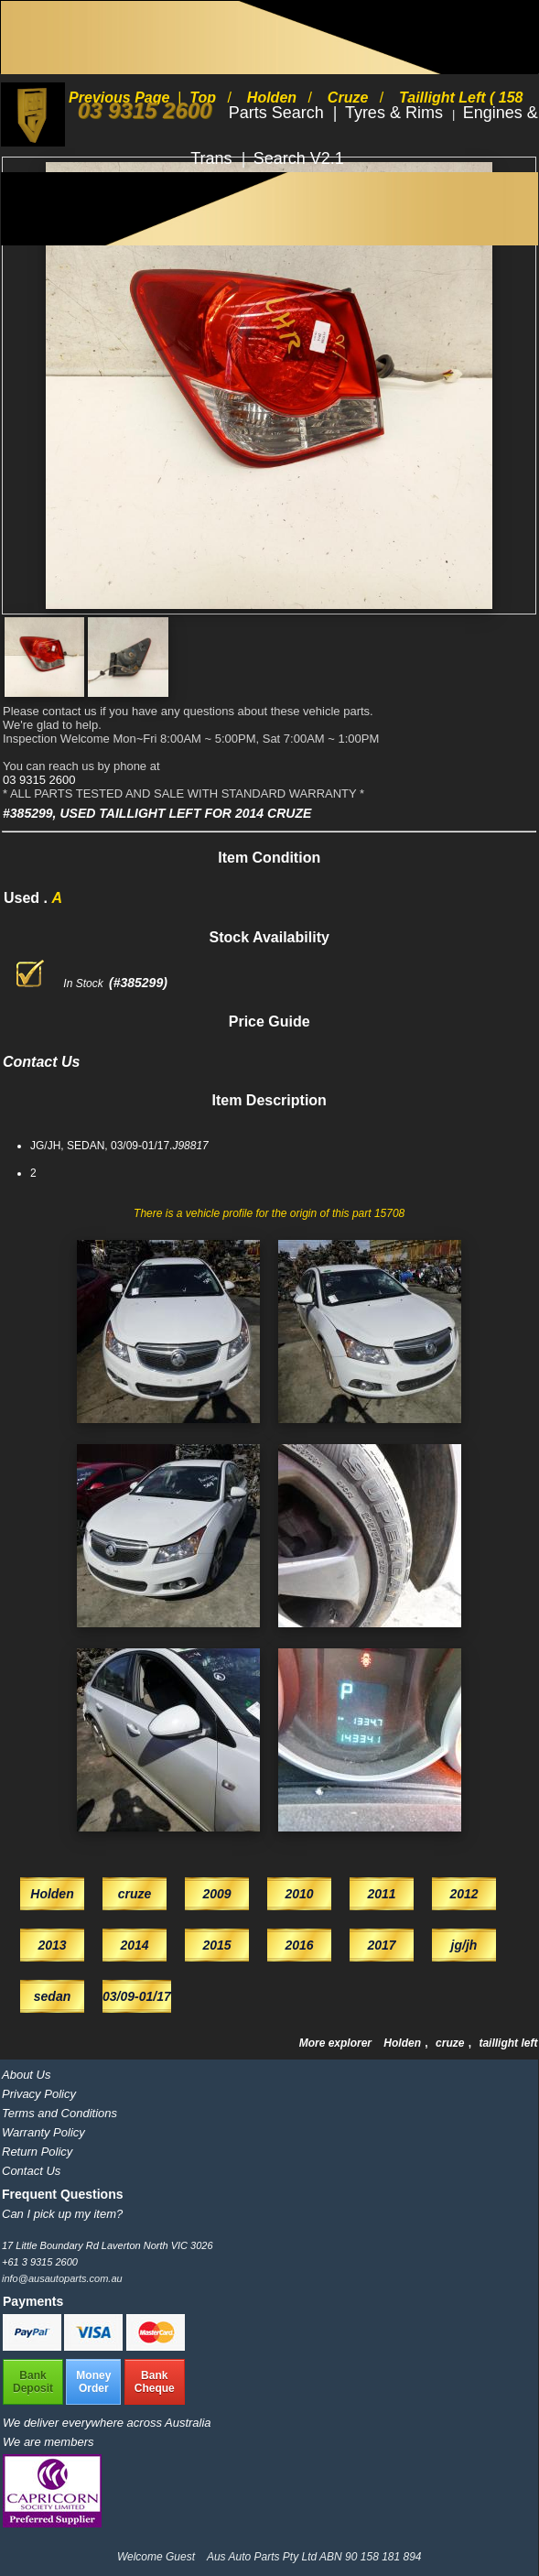  I want to click on Holden, so click(403, 2043).